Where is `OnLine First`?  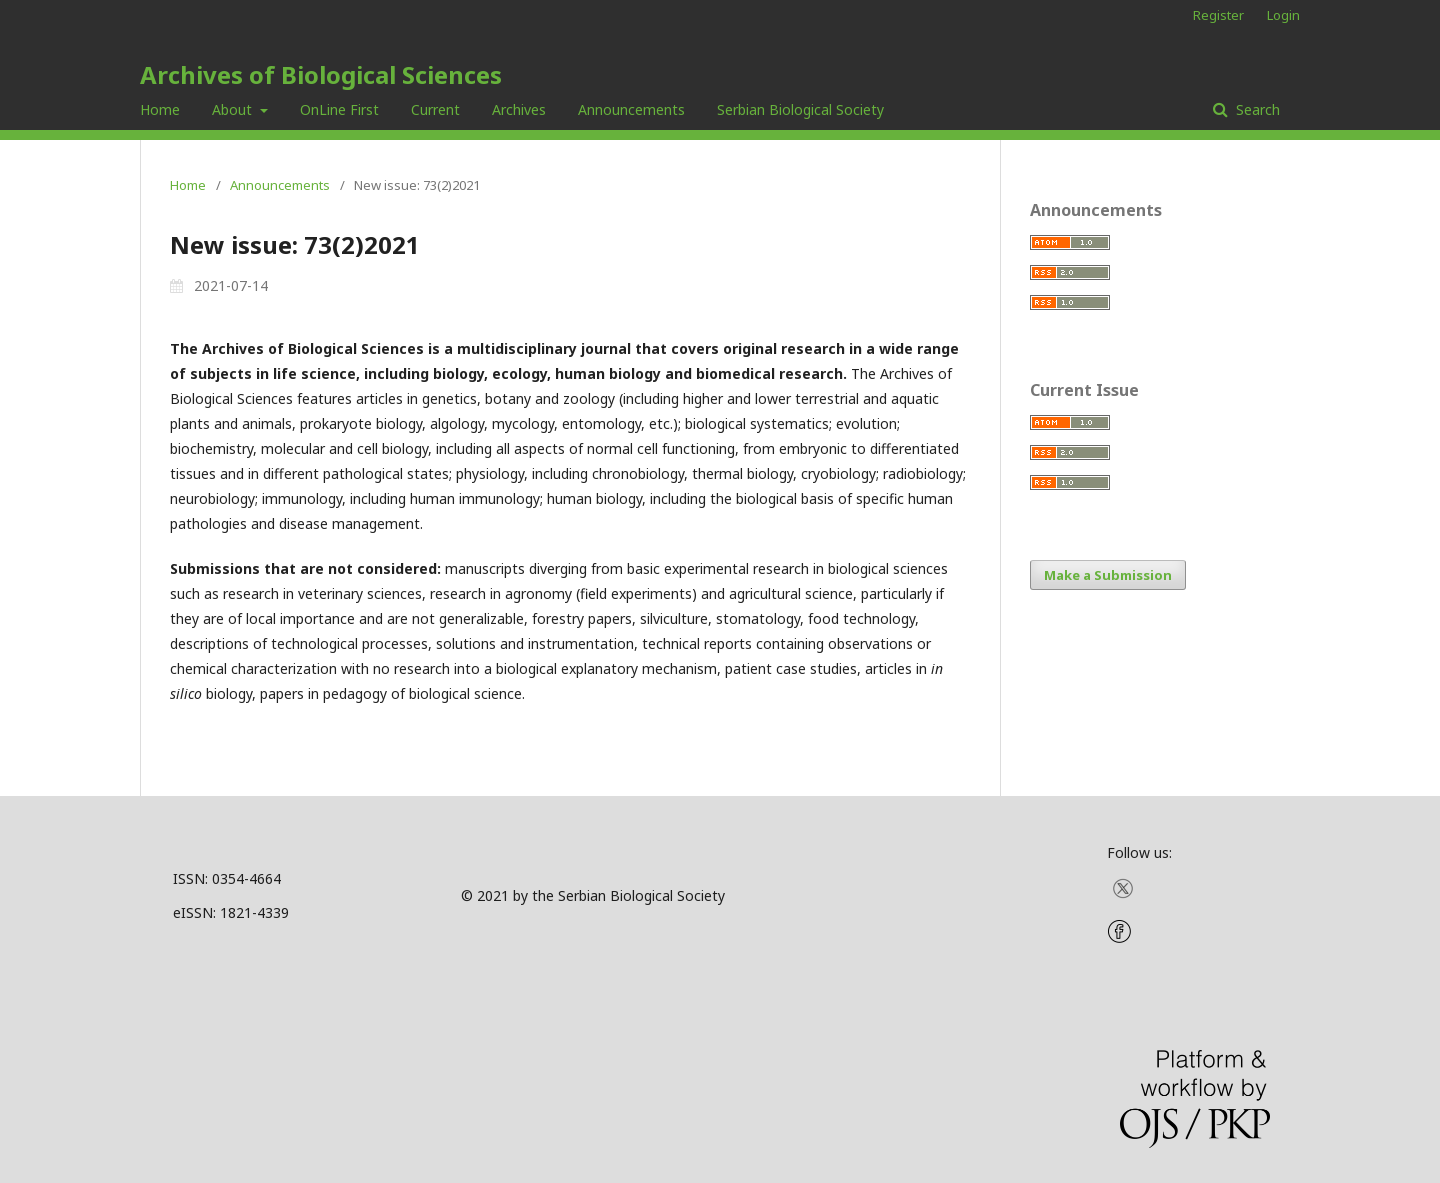
OnLine First is located at coordinates (339, 109).